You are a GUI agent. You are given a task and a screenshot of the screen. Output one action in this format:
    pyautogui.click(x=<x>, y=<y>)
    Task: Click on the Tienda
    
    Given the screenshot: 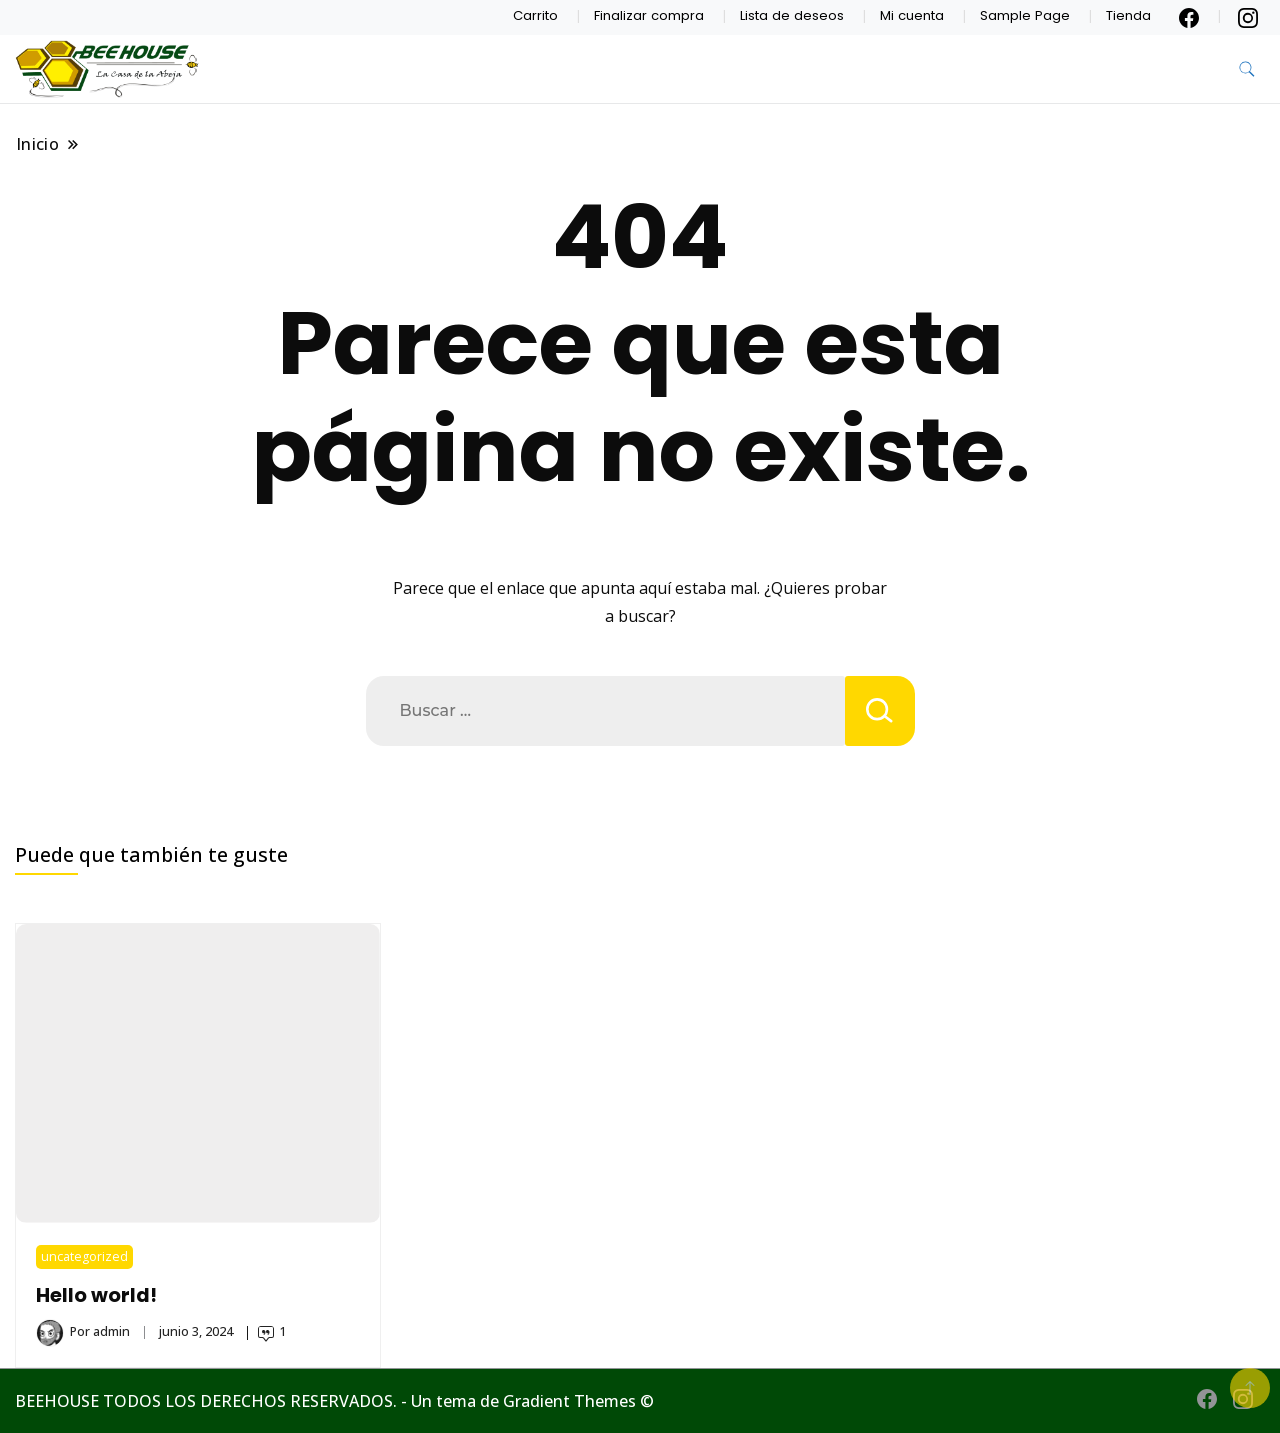 What is the action you would take?
    pyautogui.click(x=1128, y=15)
    